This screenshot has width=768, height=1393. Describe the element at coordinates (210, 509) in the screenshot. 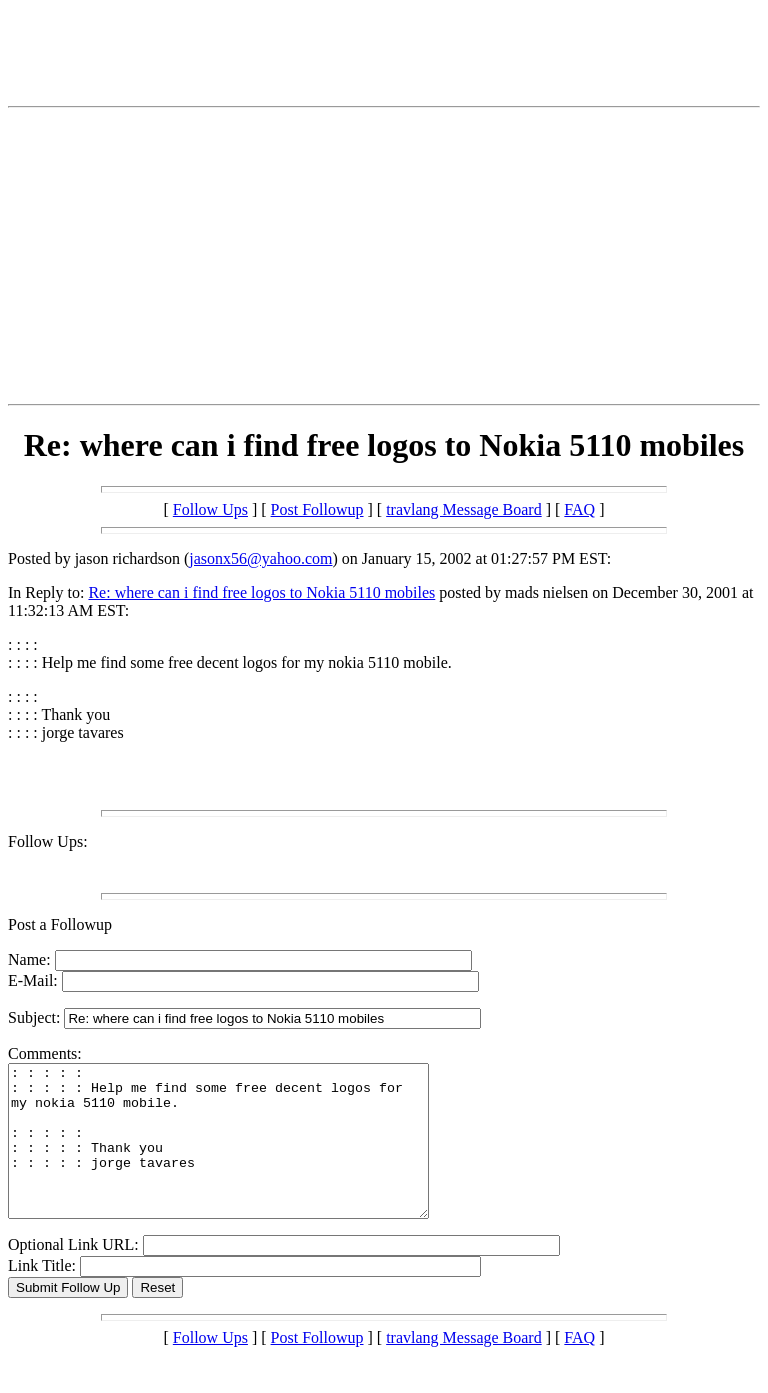

I see `Follow Ups` at that location.